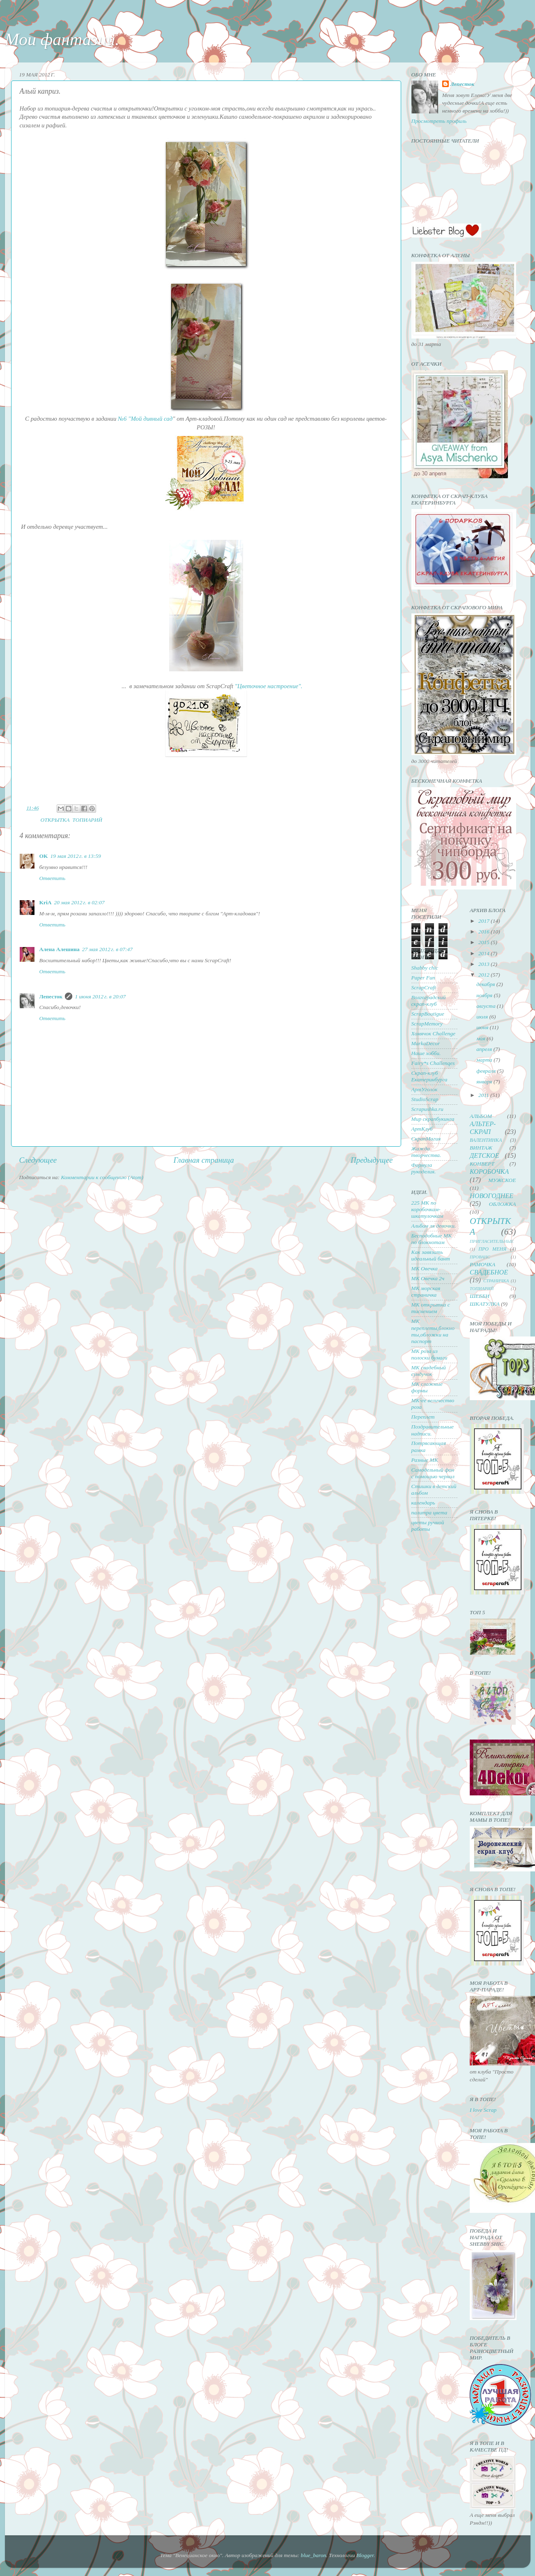 The image size is (535, 2576). What do you see at coordinates (489, 1272) in the screenshot?
I see `СВАДЕБНОЕ` at bounding box center [489, 1272].